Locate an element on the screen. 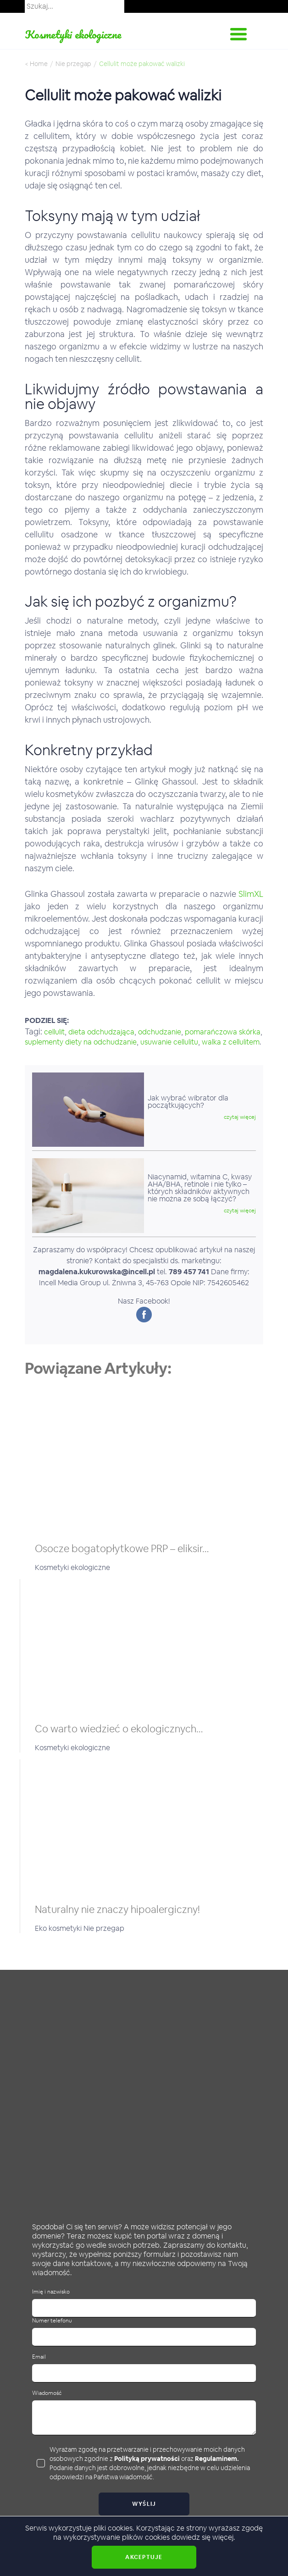  walka z cellulitem is located at coordinates (231, 1042).